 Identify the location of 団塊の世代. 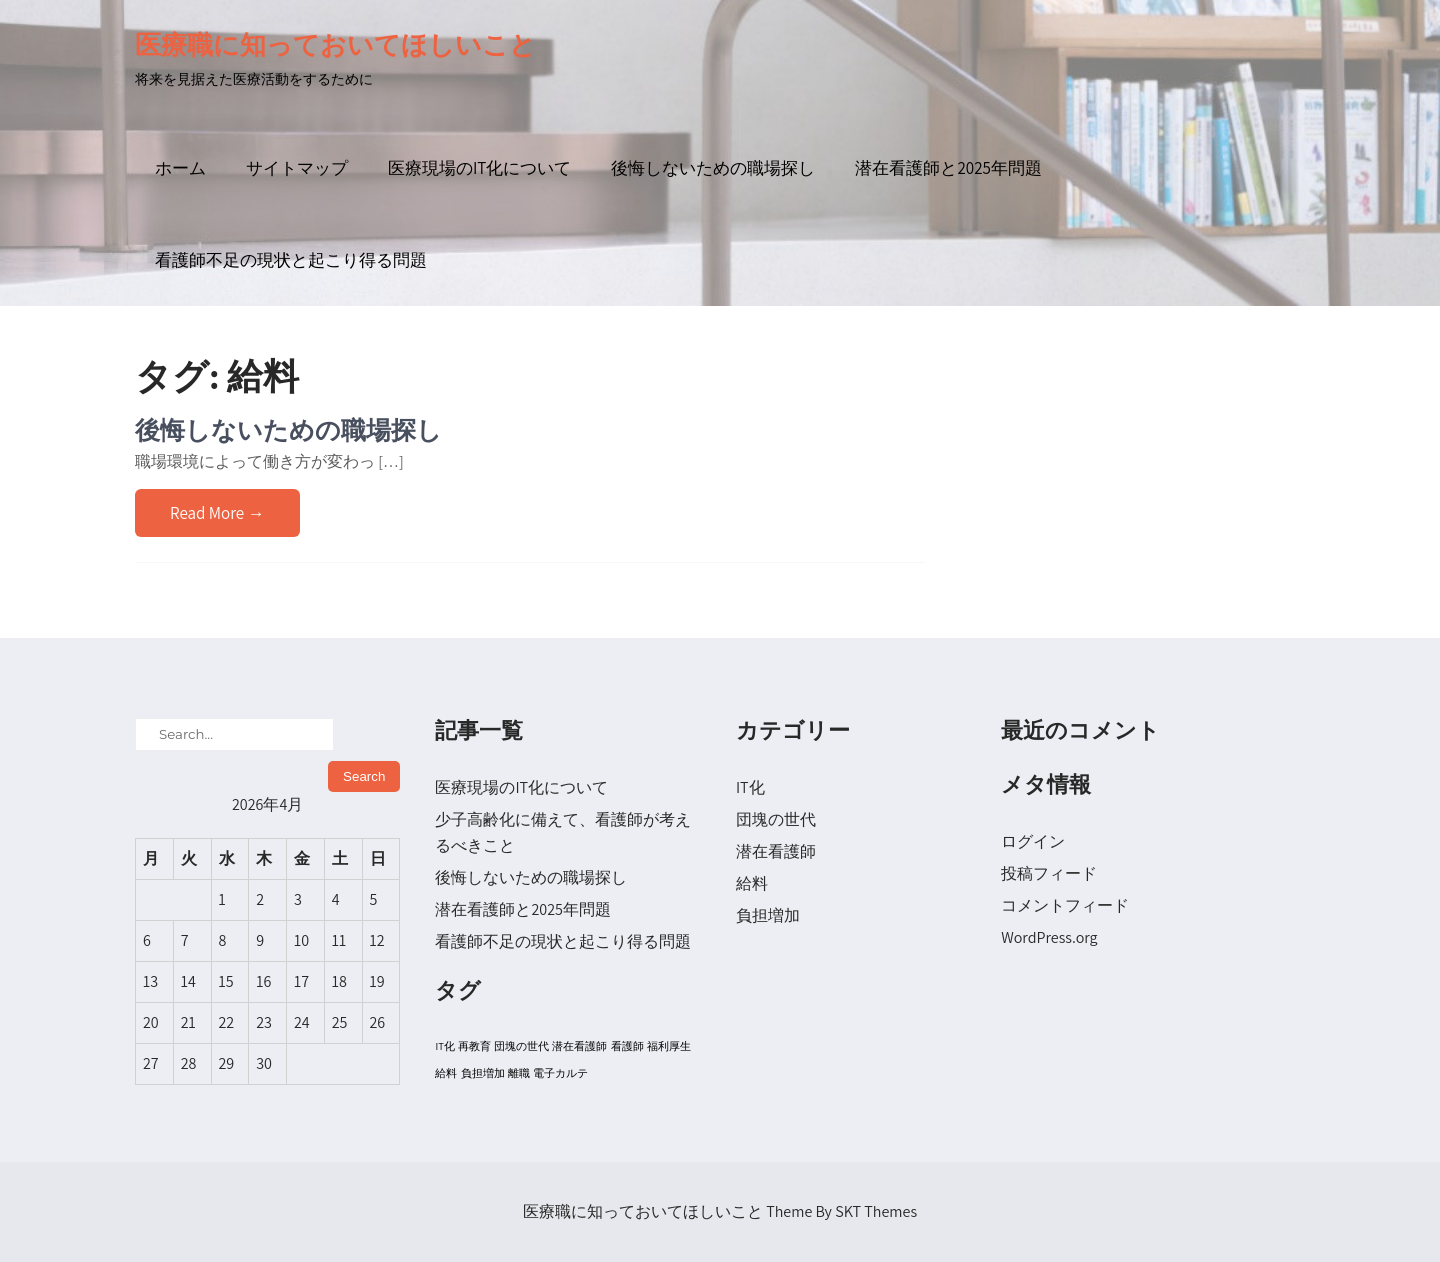
(776, 819).